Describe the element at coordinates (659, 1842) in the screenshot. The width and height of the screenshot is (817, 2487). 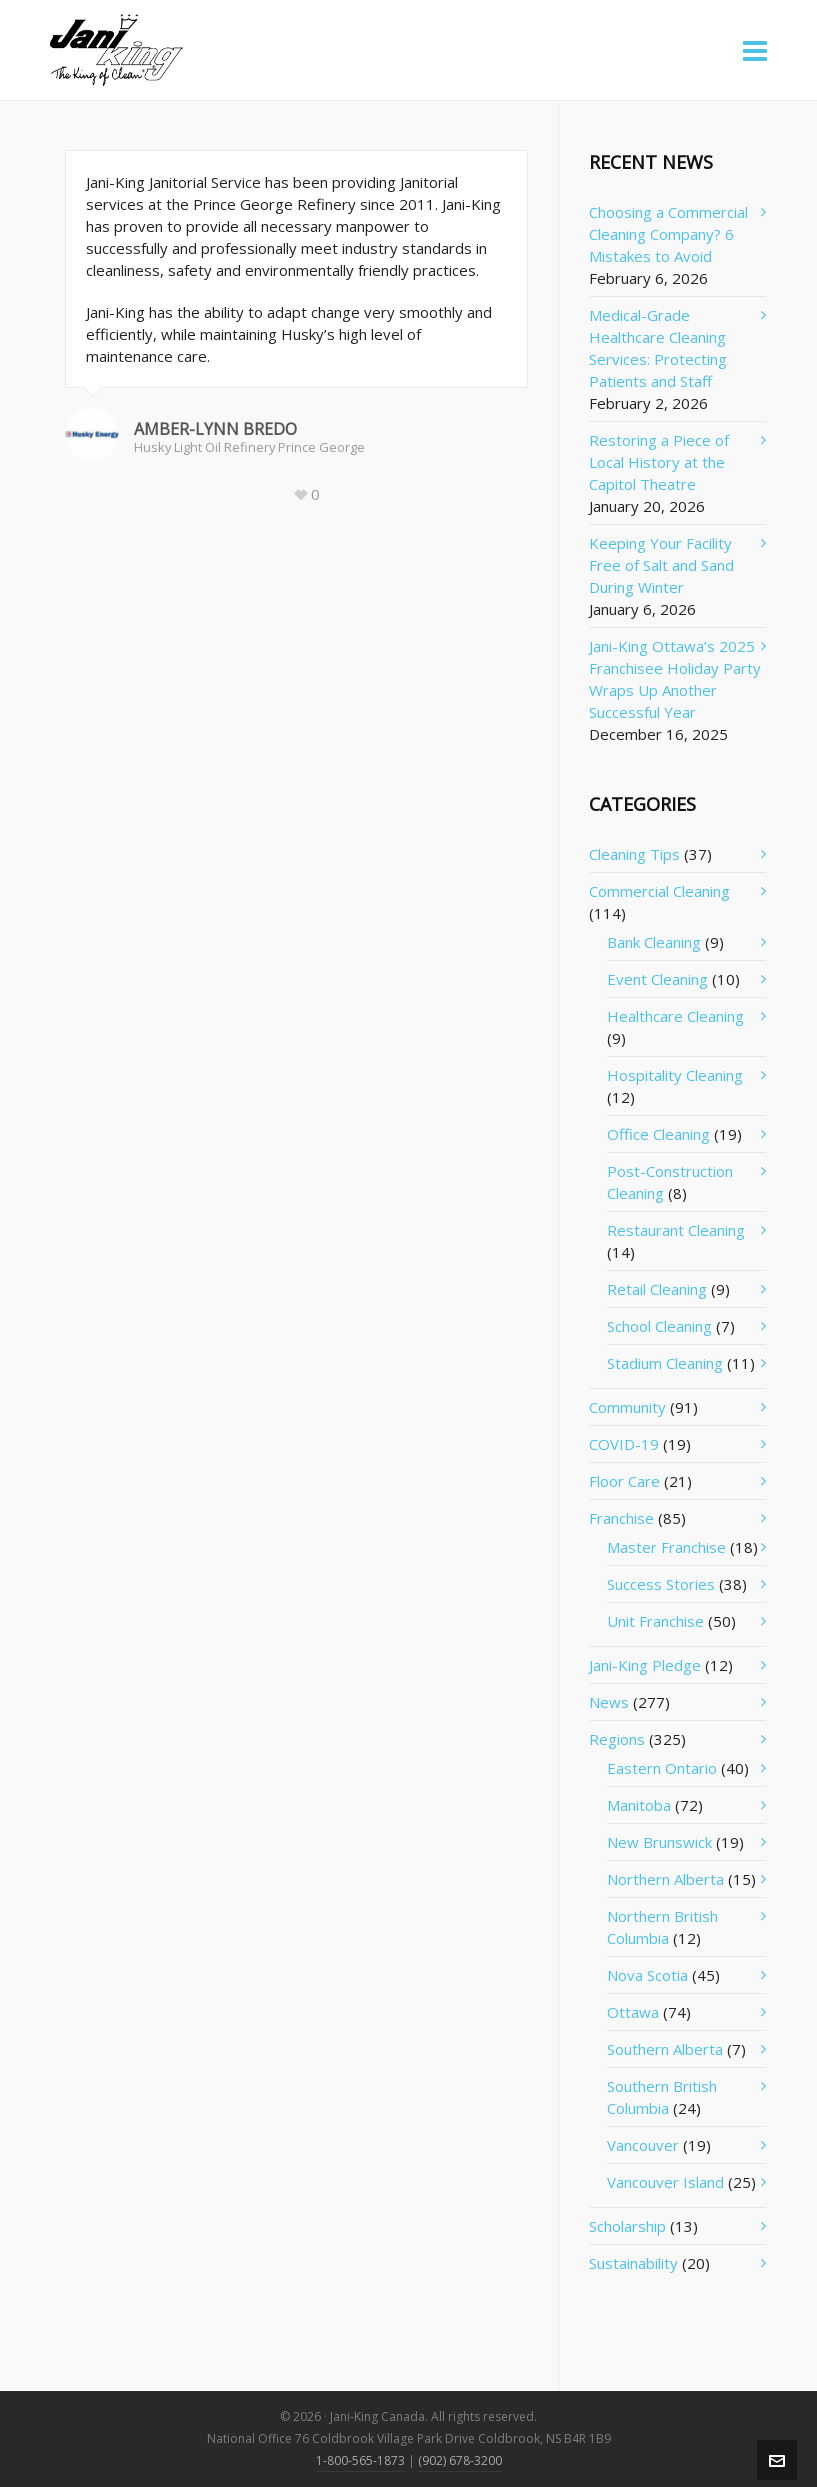
I see `New Brunswick` at that location.